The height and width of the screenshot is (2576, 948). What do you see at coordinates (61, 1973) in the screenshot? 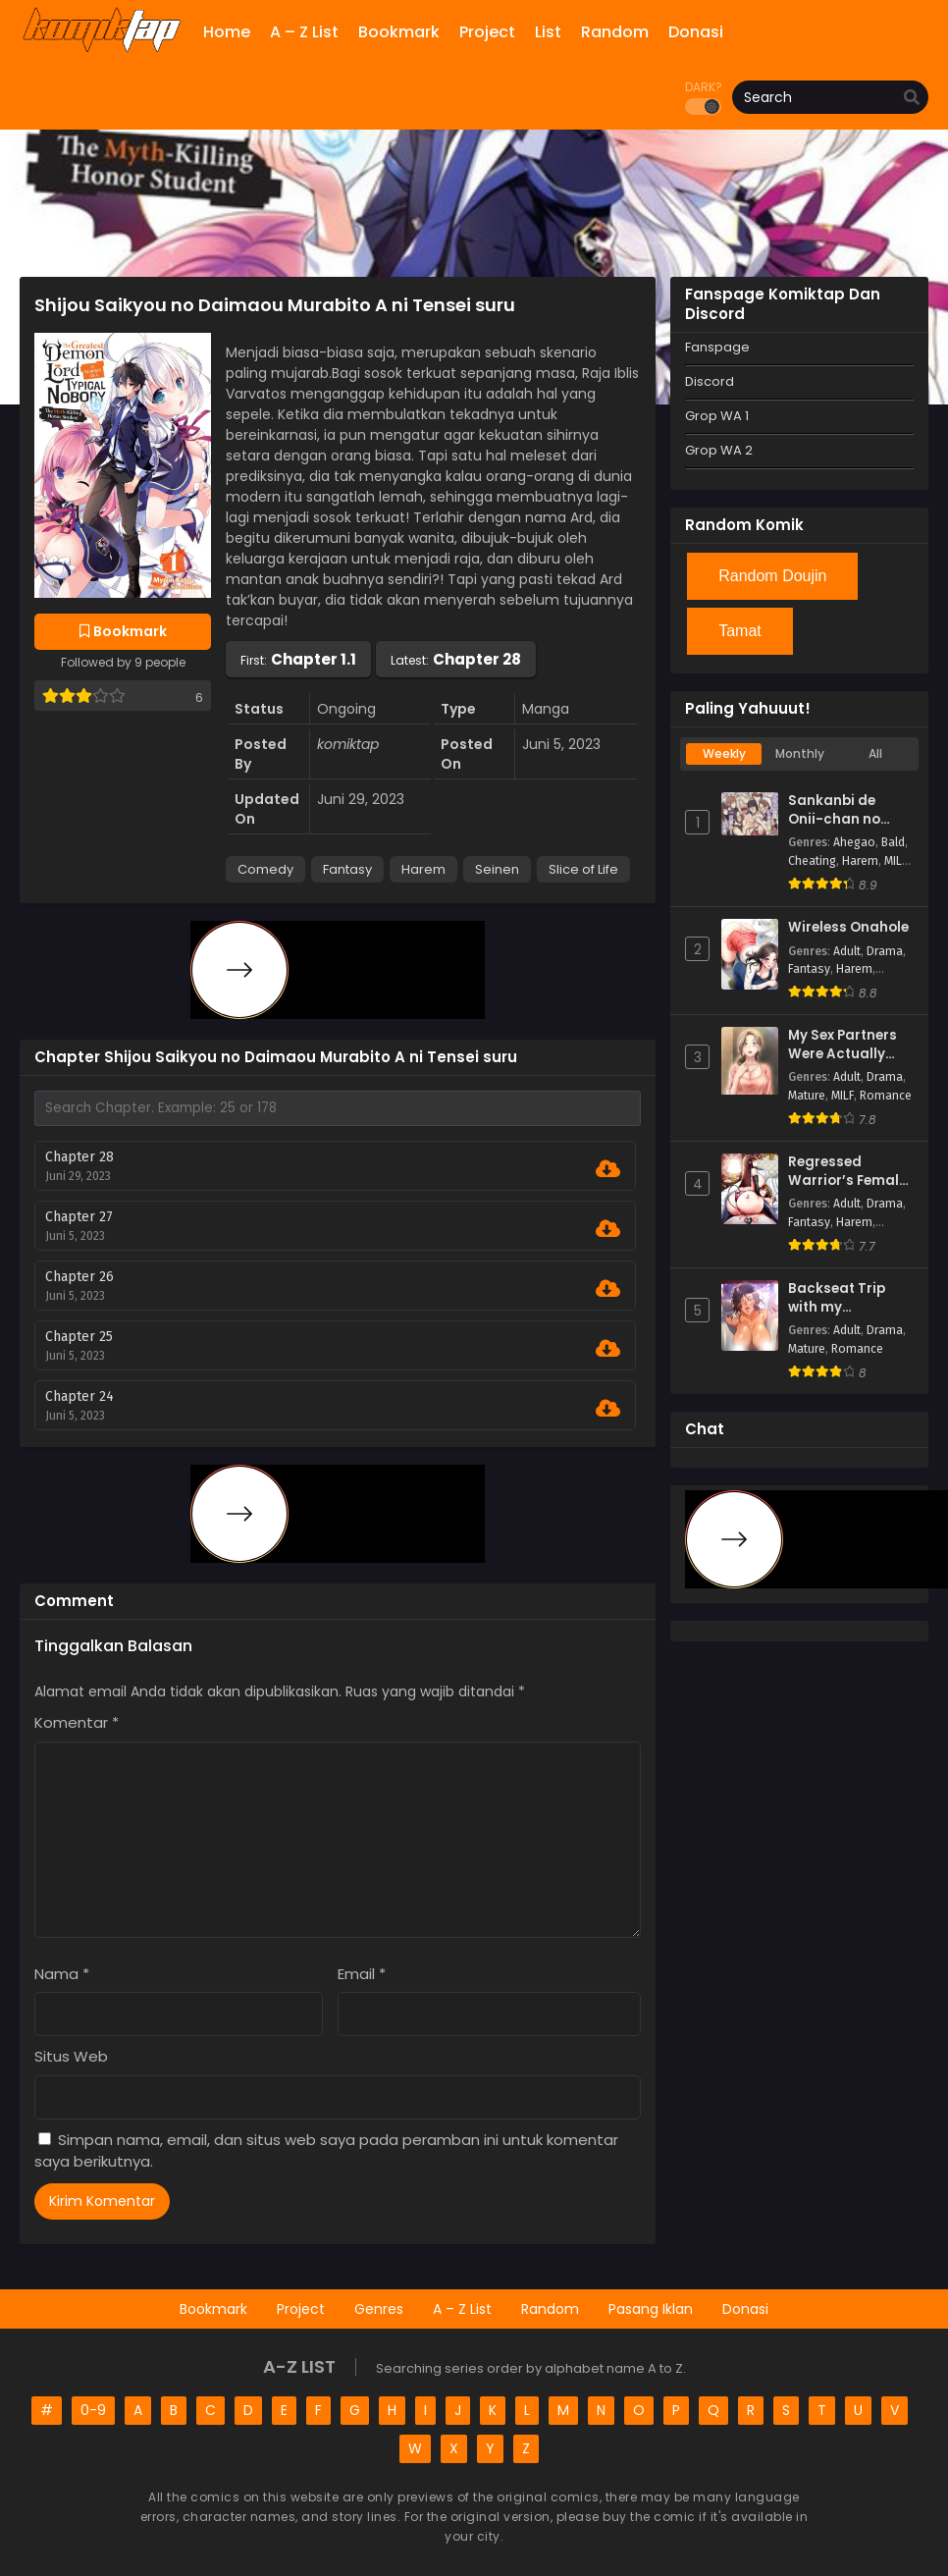
I see `Nama` at bounding box center [61, 1973].